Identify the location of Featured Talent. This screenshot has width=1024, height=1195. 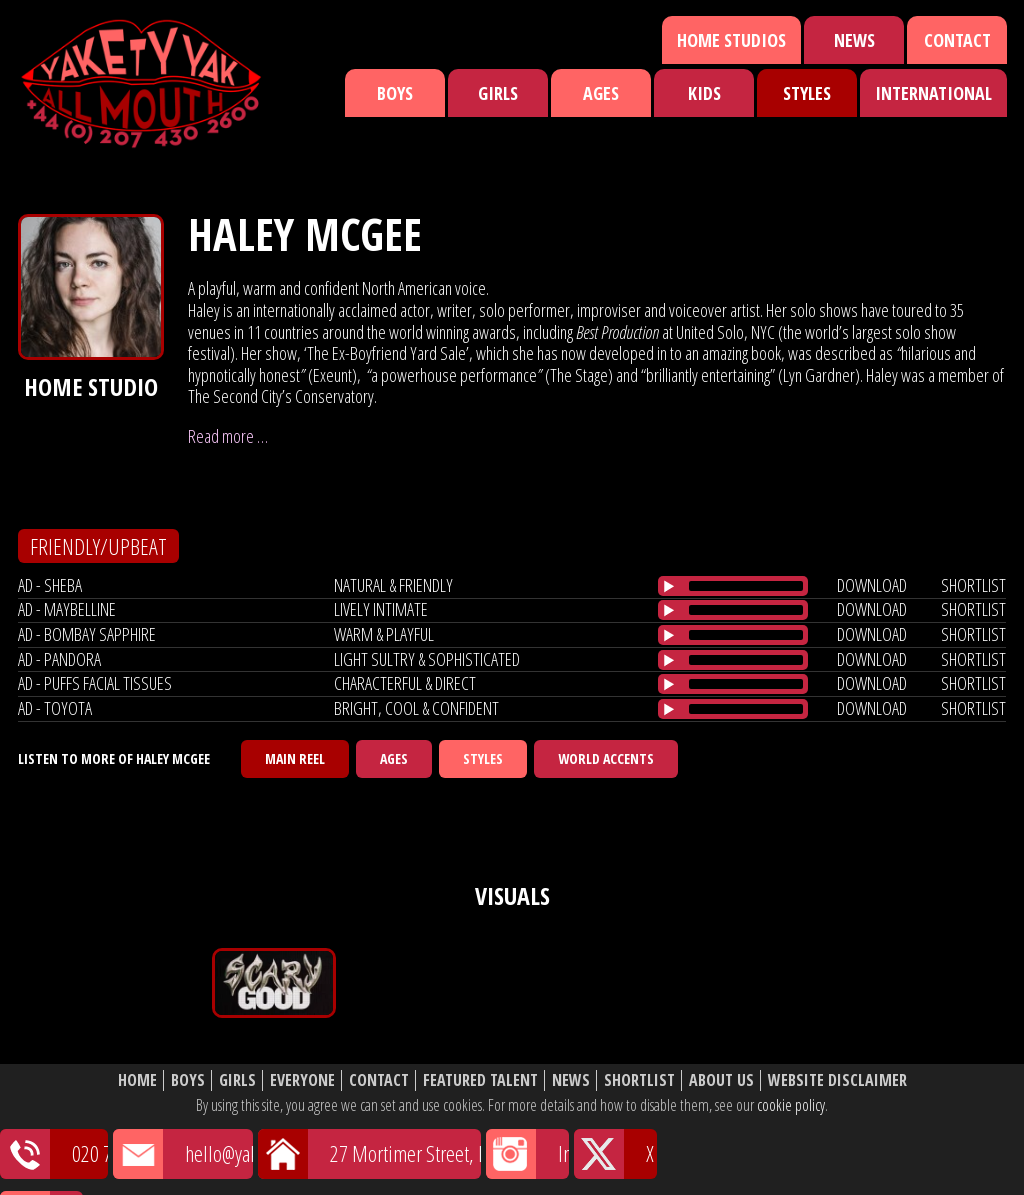
(480, 1080).